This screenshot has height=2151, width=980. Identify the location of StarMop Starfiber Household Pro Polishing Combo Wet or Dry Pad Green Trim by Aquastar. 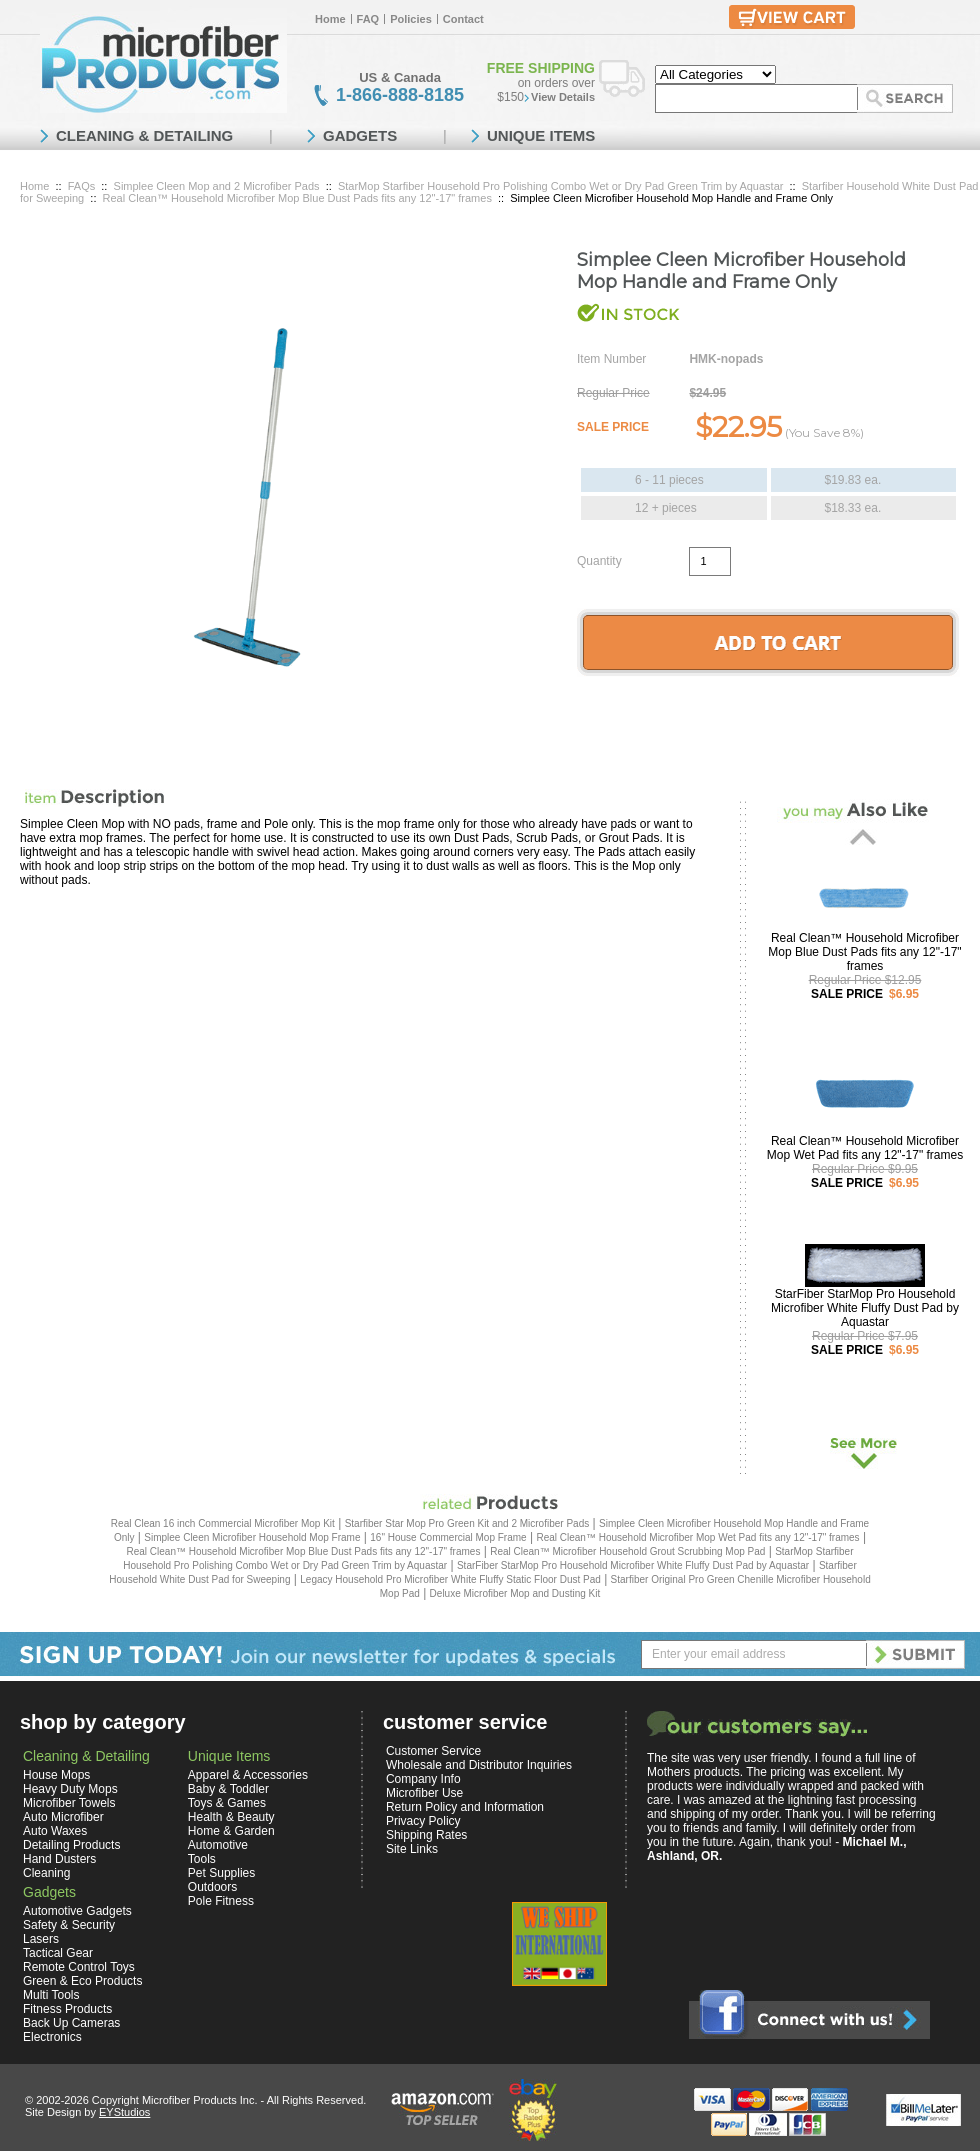
(561, 186).